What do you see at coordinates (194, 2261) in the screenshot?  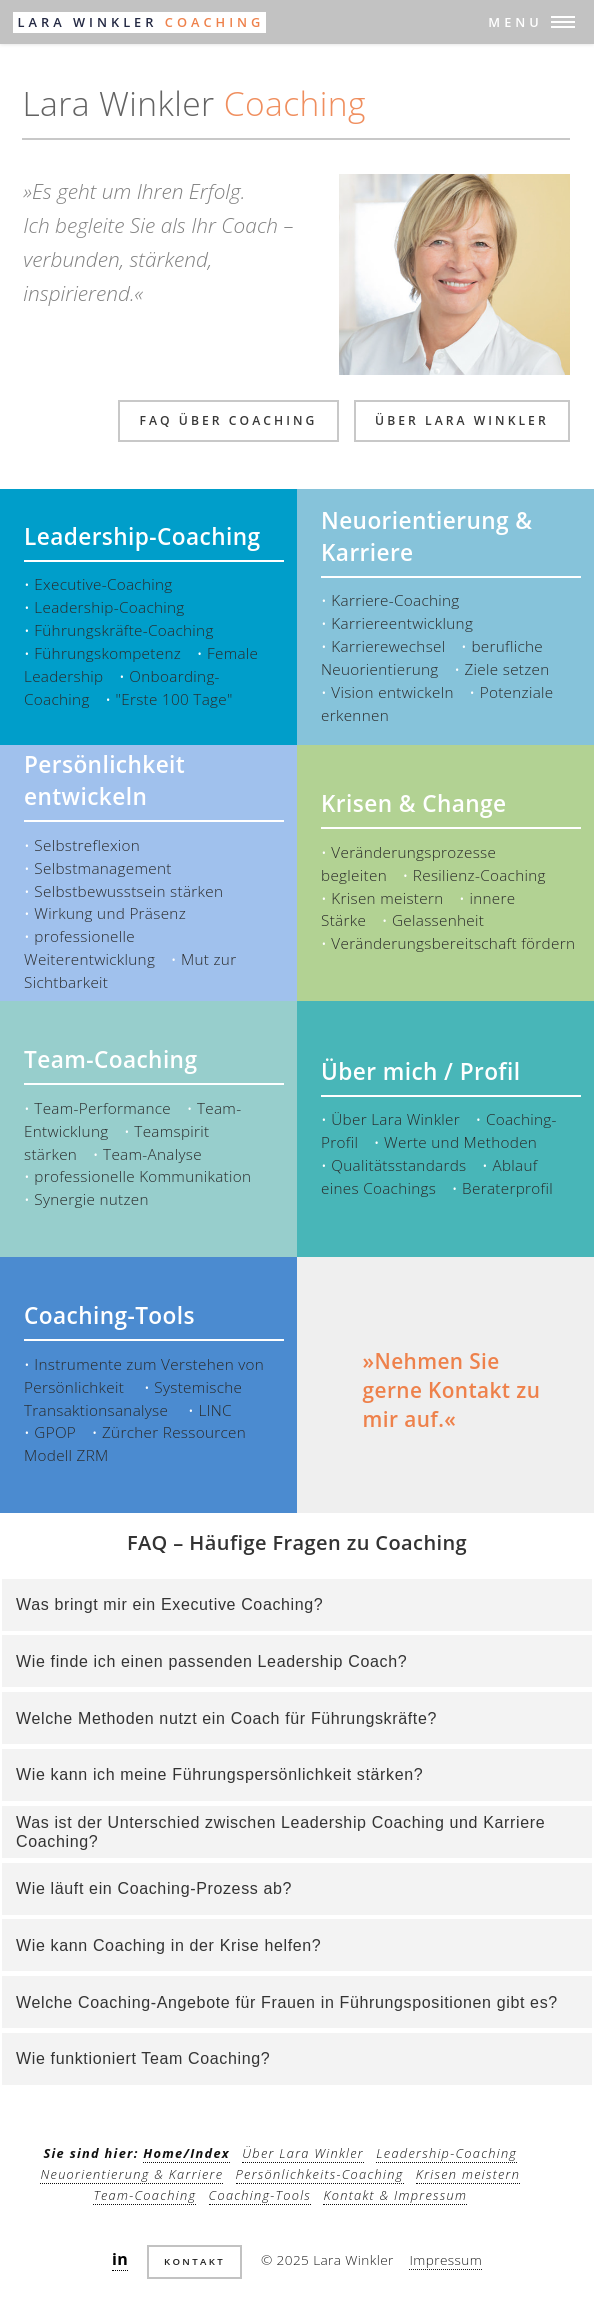 I see `Kontakt` at bounding box center [194, 2261].